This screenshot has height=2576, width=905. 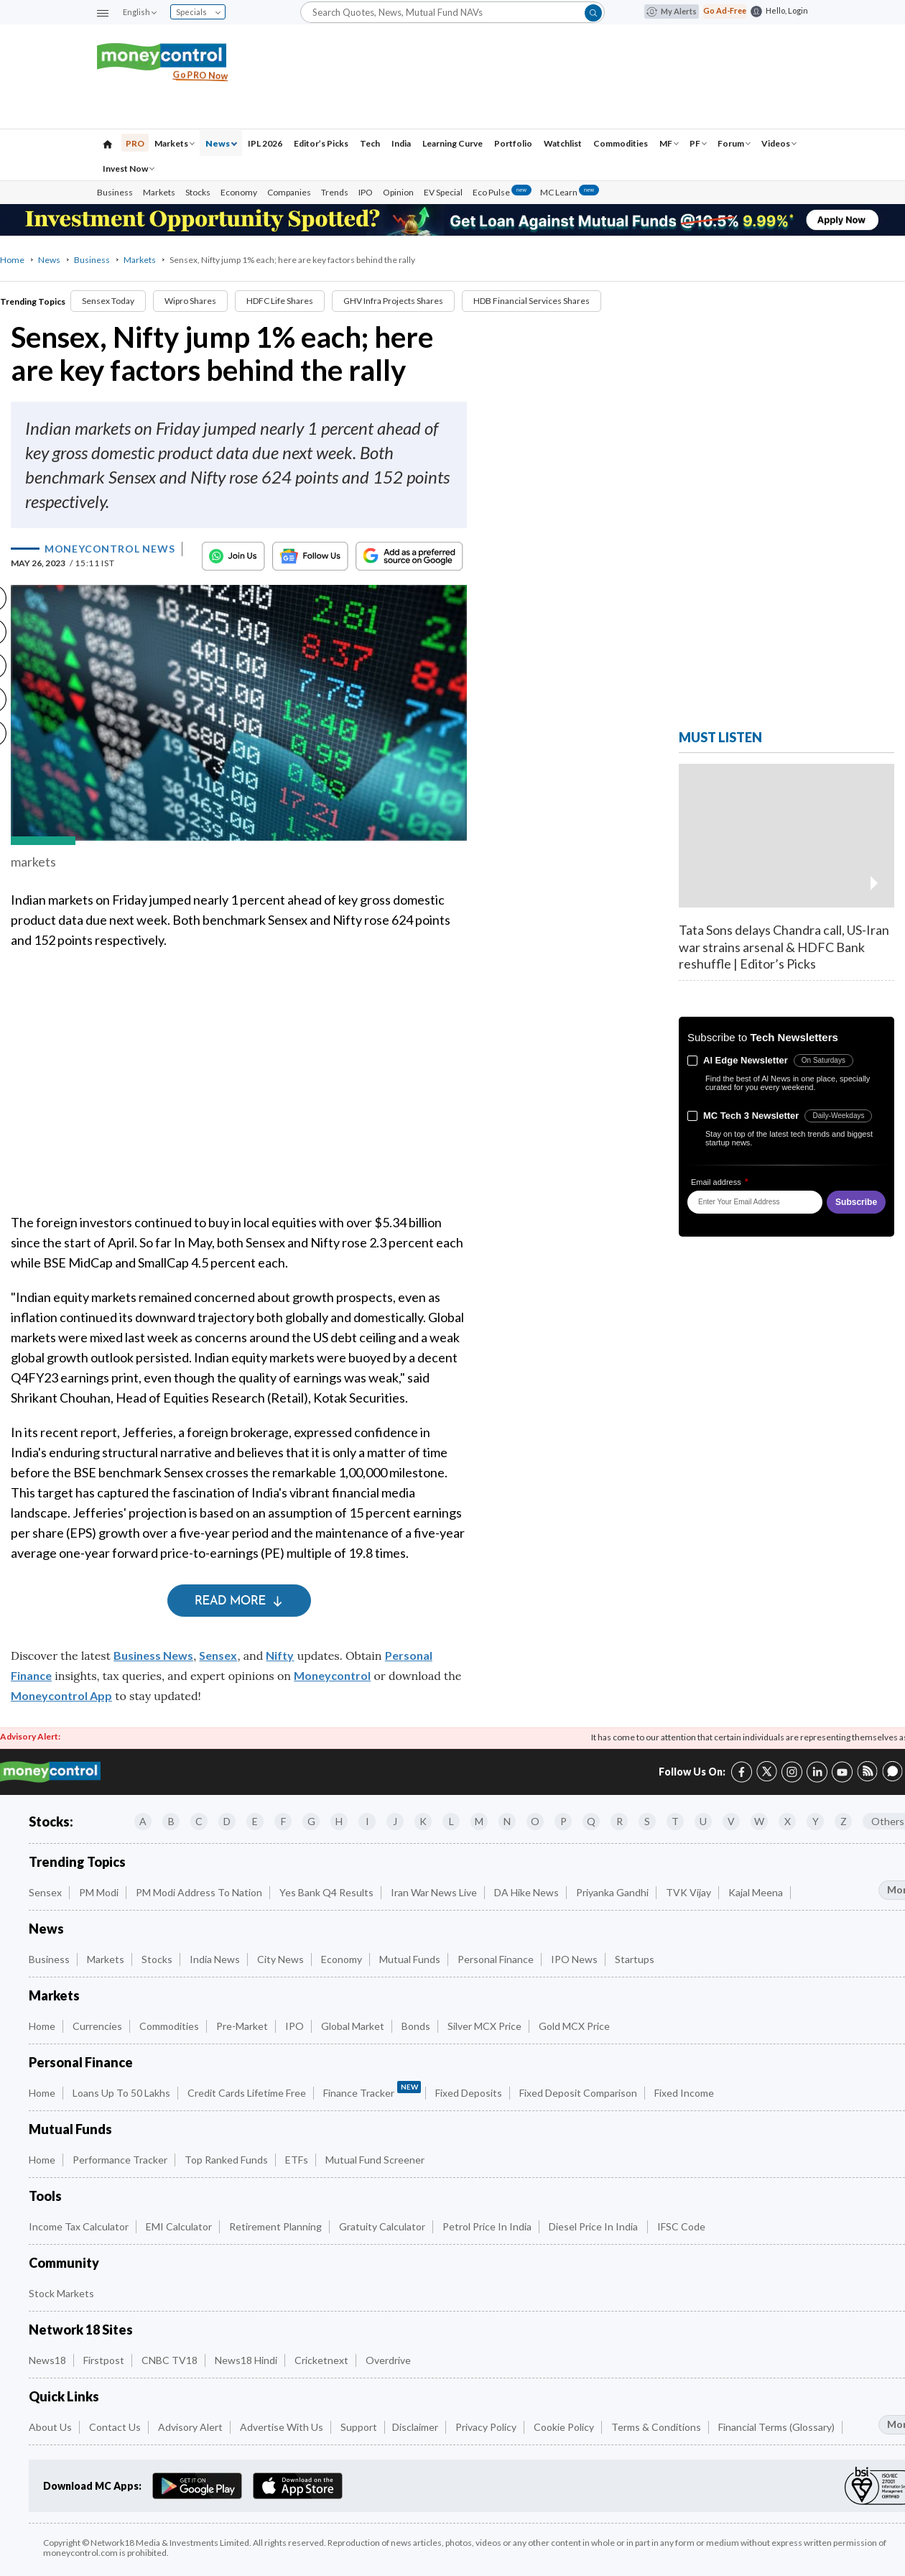 I want to click on Startups, so click(x=634, y=1959).